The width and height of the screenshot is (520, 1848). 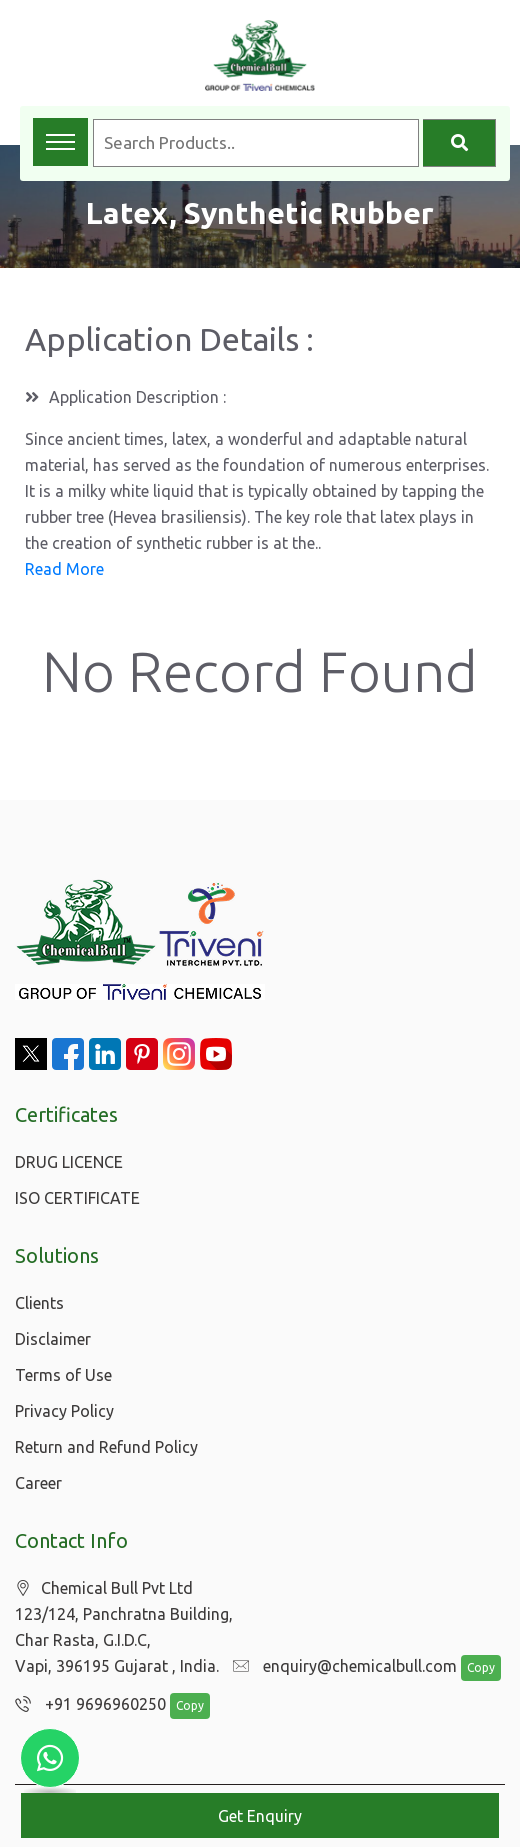 What do you see at coordinates (50, 1758) in the screenshot?
I see `[Chat with us on WhatsApp]` at bounding box center [50, 1758].